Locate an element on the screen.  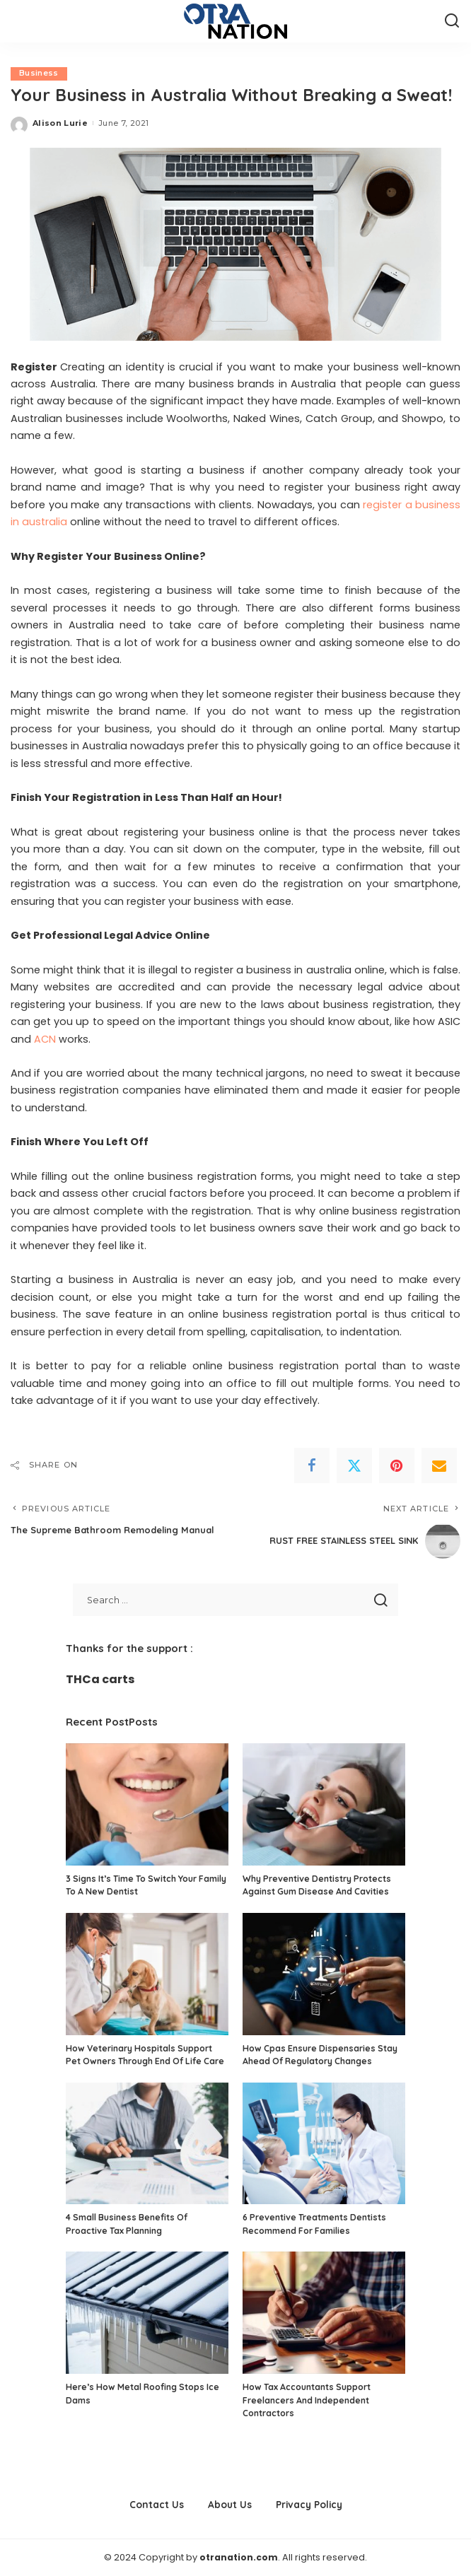
[How Veterinary Hospitals Support Pet Owners Through End Of Life Care] is located at coordinates (147, 1974).